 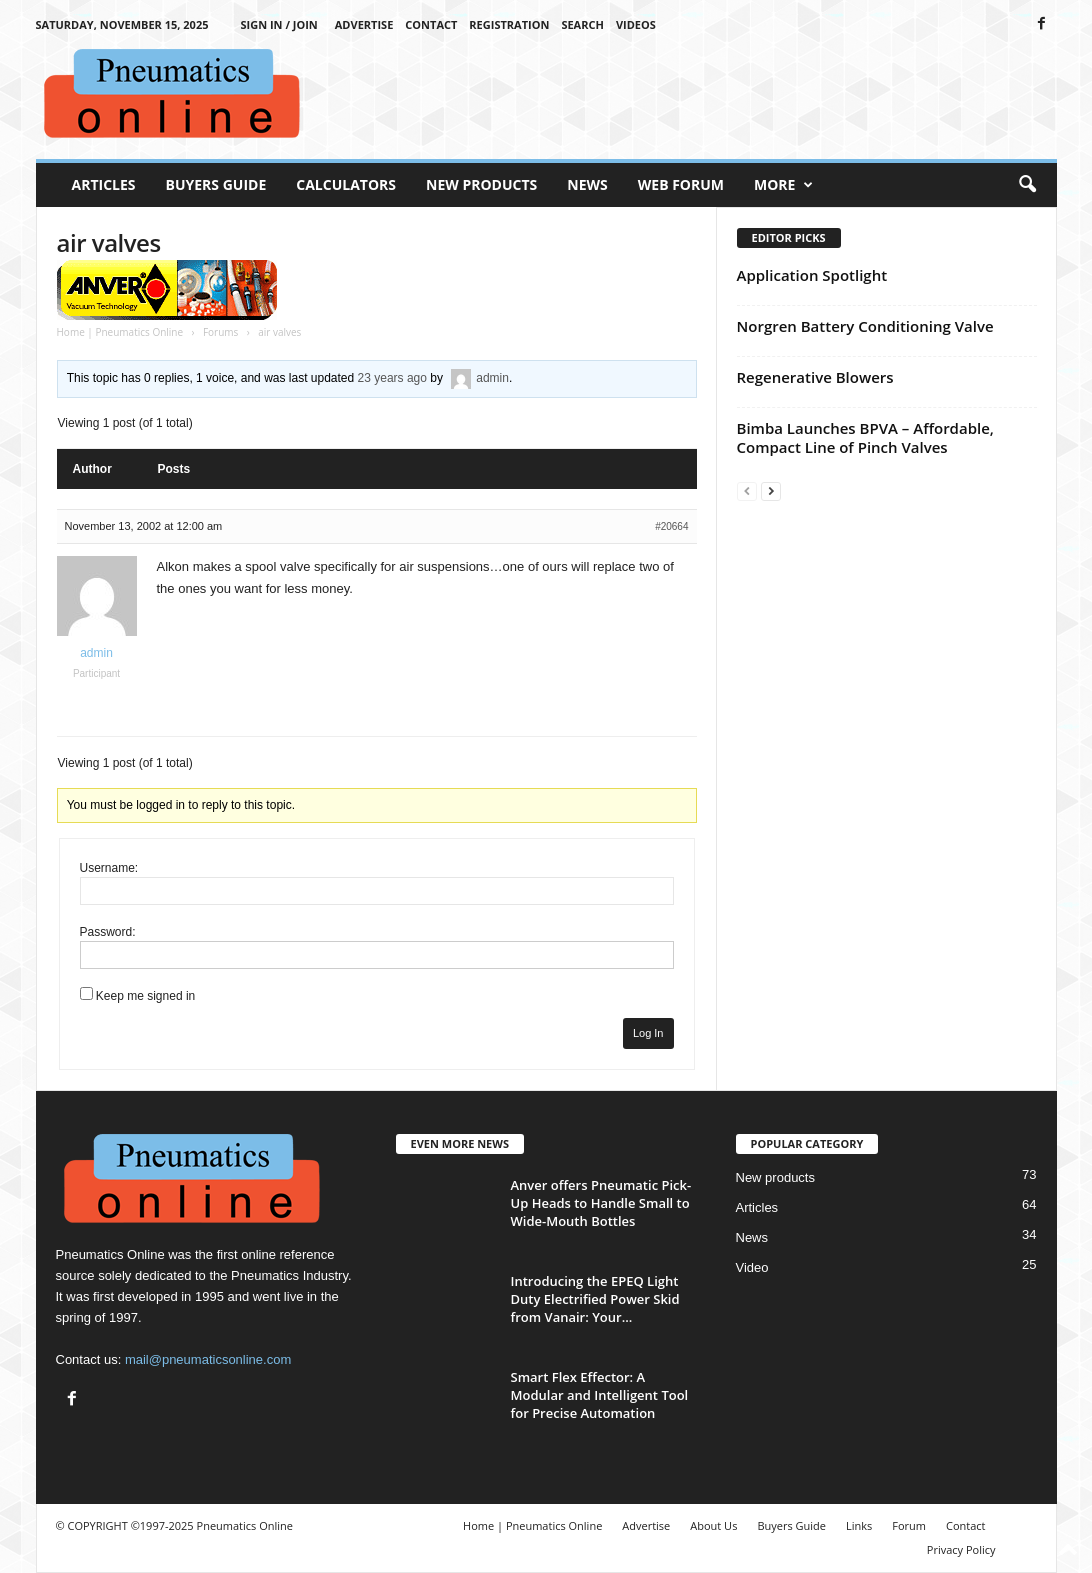 I want to click on Regenerative Blowers, so click(x=815, y=377).